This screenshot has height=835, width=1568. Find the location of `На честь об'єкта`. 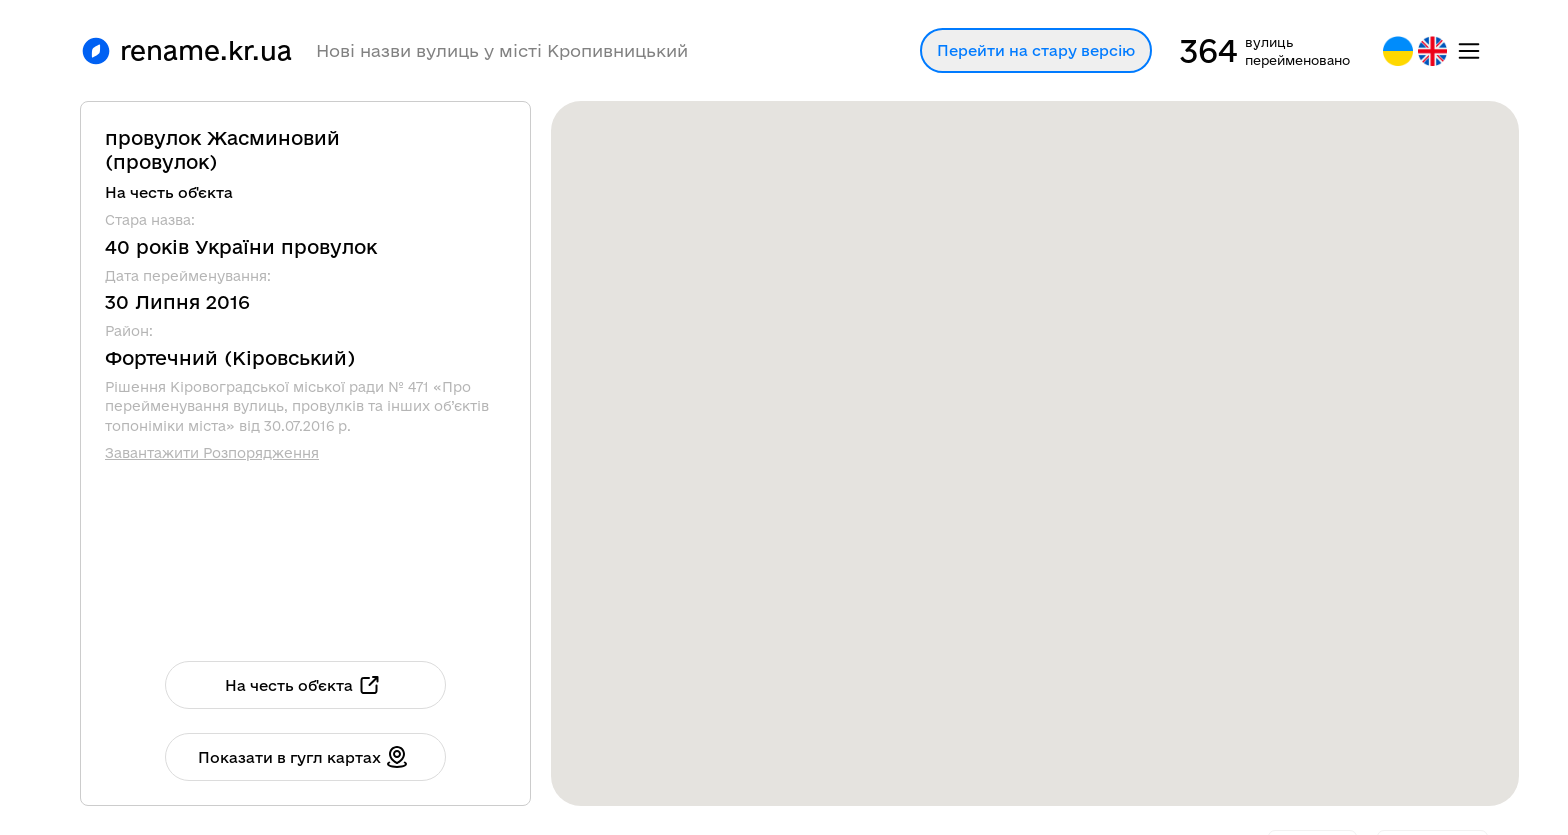

На честь об'єкта is located at coordinates (303, 685).